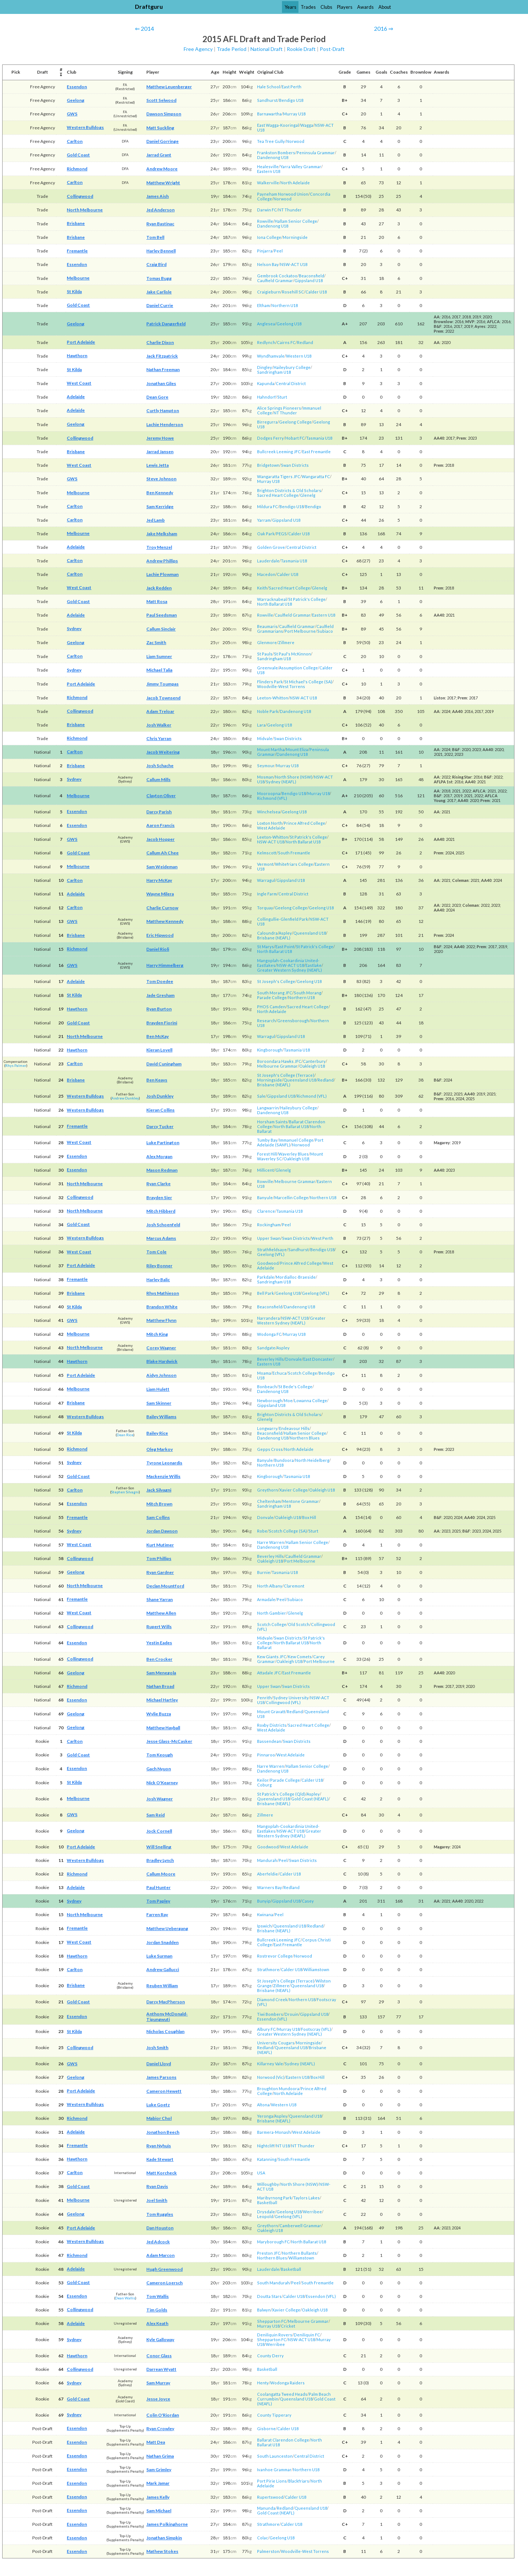 This screenshot has height=2576, width=528. What do you see at coordinates (72, 114) in the screenshot?
I see `GWS` at bounding box center [72, 114].